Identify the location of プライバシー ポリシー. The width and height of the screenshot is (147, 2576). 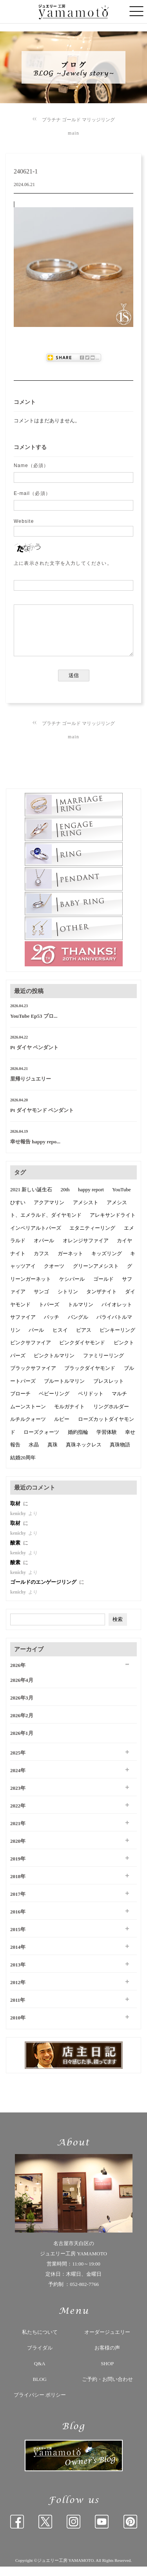
(40, 2404).